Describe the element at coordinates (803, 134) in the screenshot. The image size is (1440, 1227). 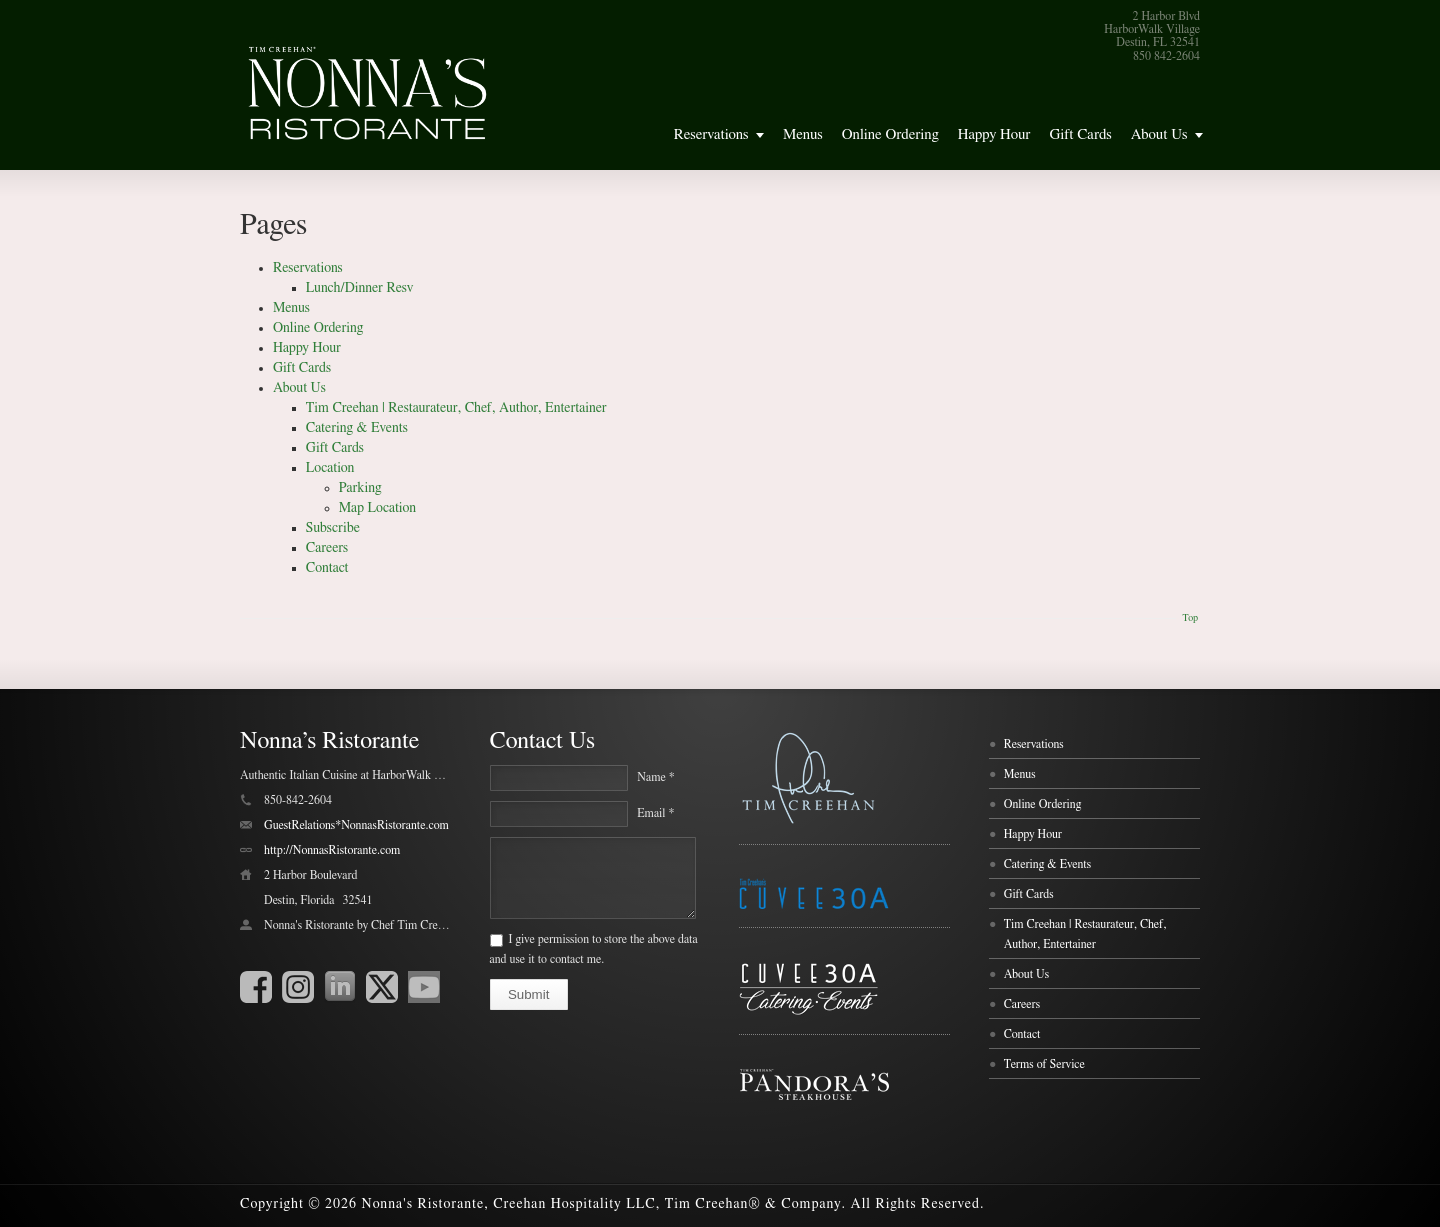
I see `Menus` at that location.